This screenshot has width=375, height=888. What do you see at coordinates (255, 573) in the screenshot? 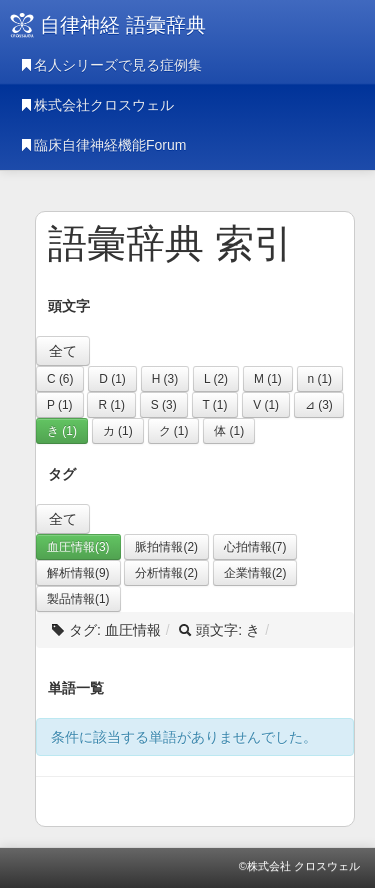
I see `企業情報(2)` at bounding box center [255, 573].